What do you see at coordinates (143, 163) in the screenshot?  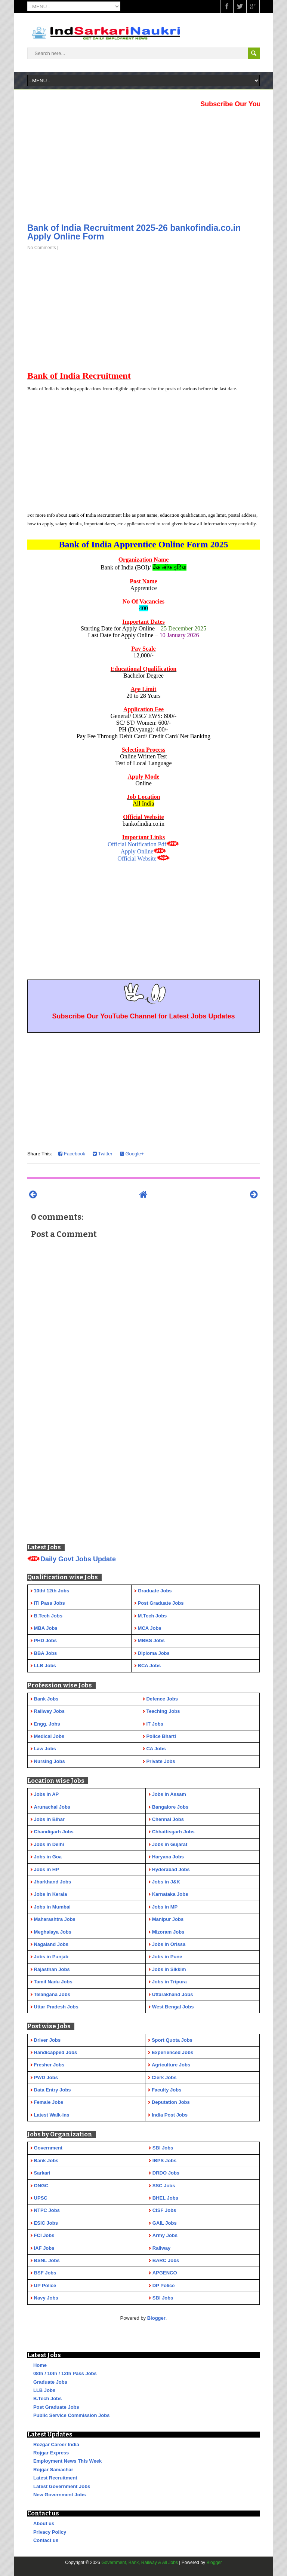 I see `[Advertisement]` at bounding box center [143, 163].